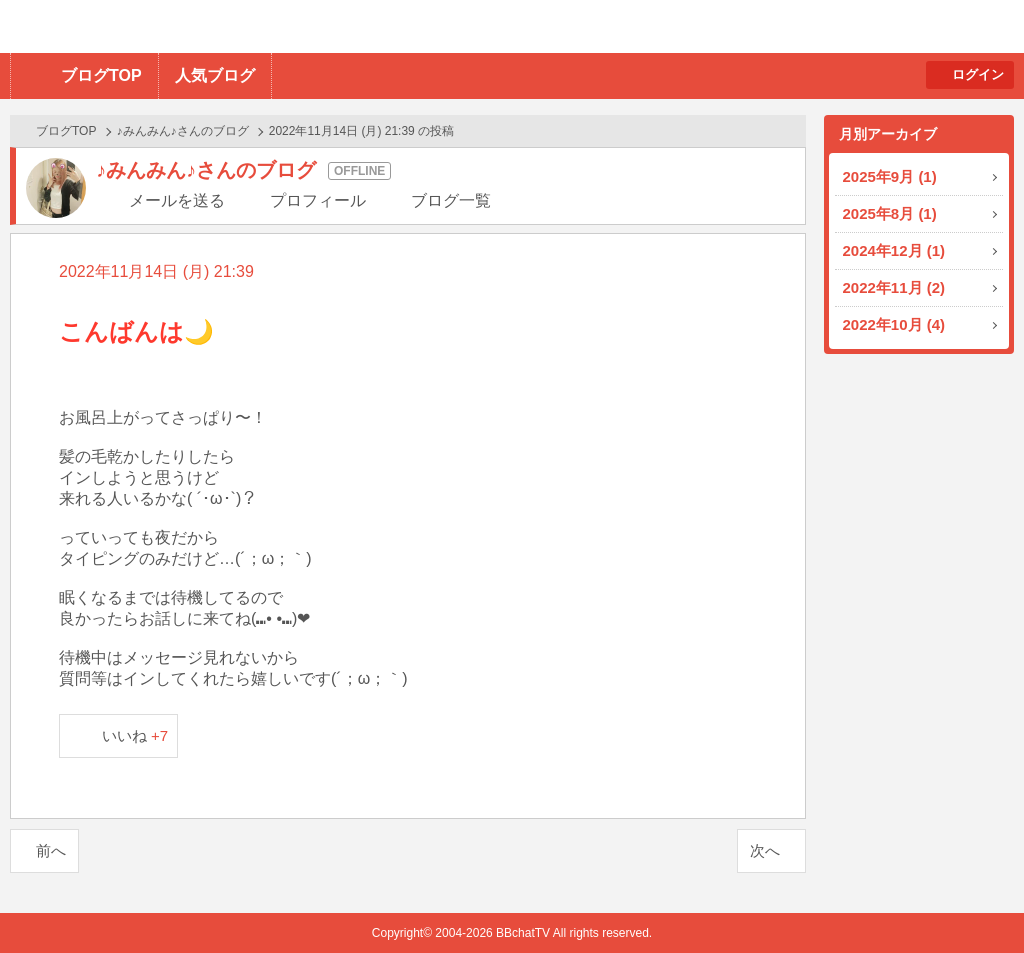 This screenshot has height=953, width=1024. I want to click on PAGE TOP, so click(969, 898).